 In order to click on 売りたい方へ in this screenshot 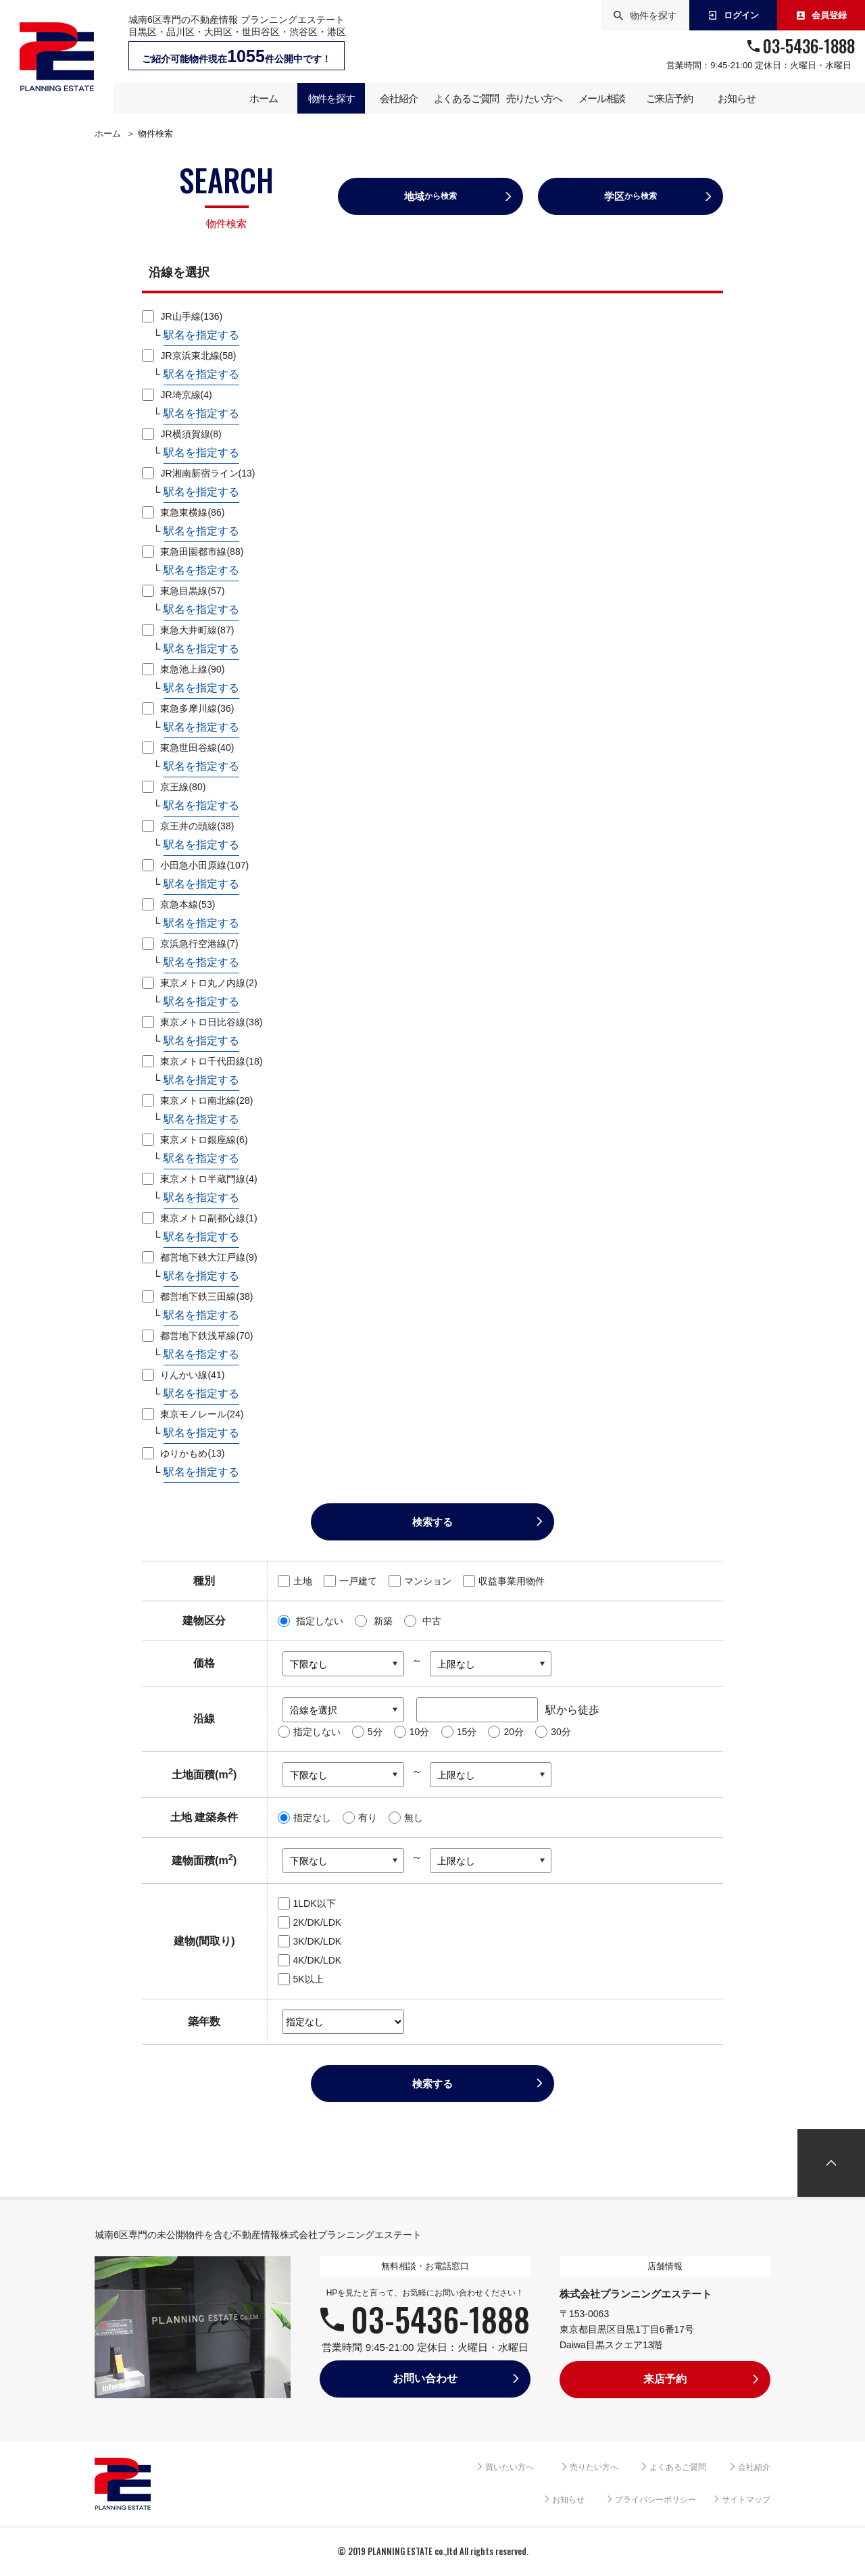, I will do `click(594, 2467)`.